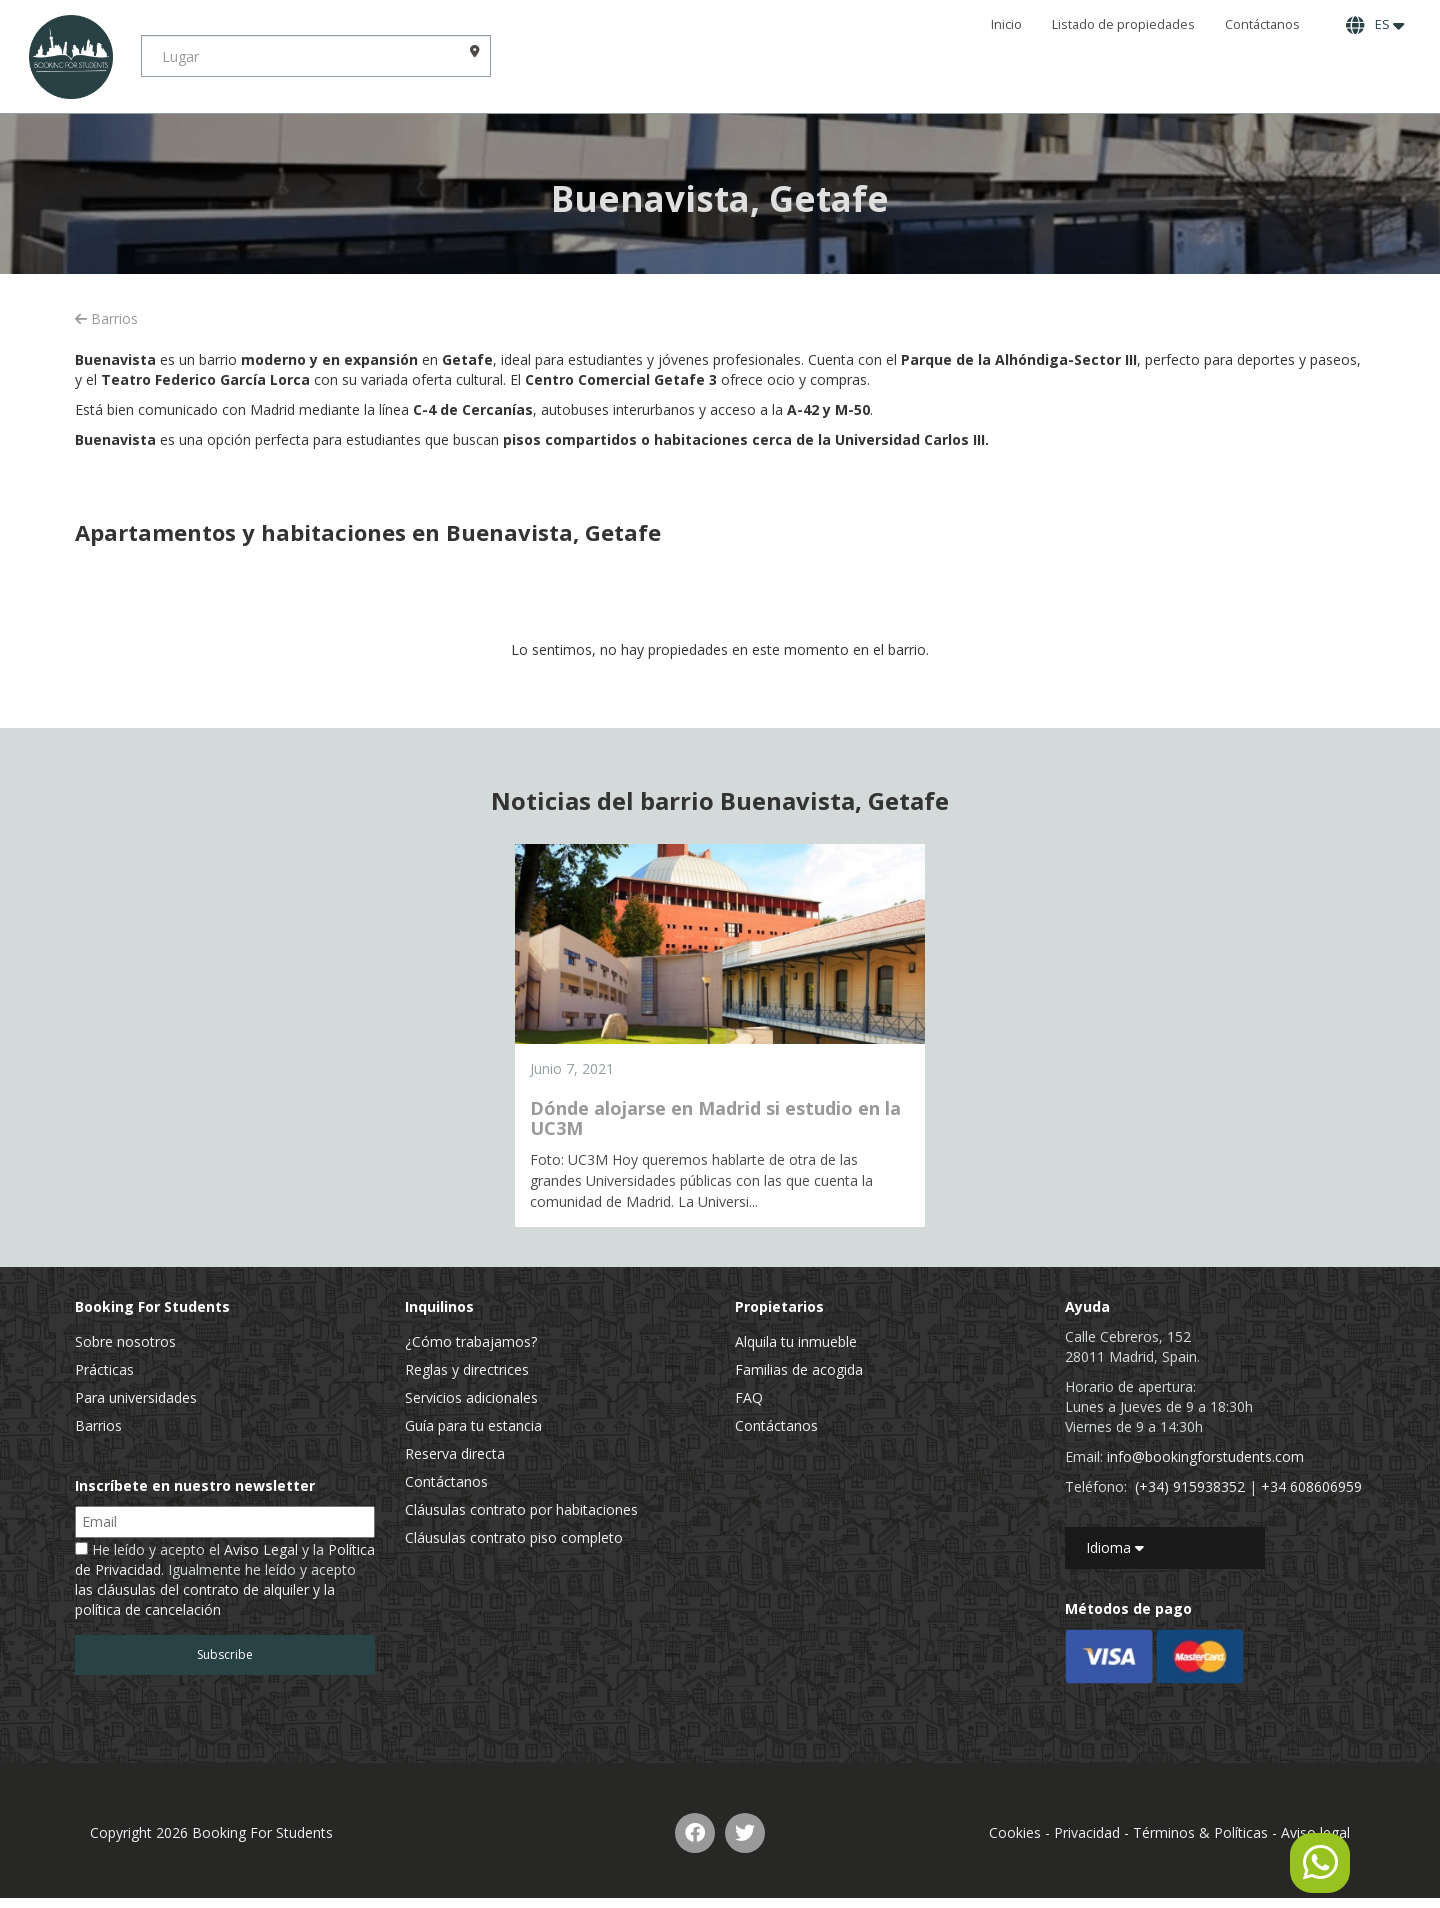  I want to click on Barrios, so click(106, 318).